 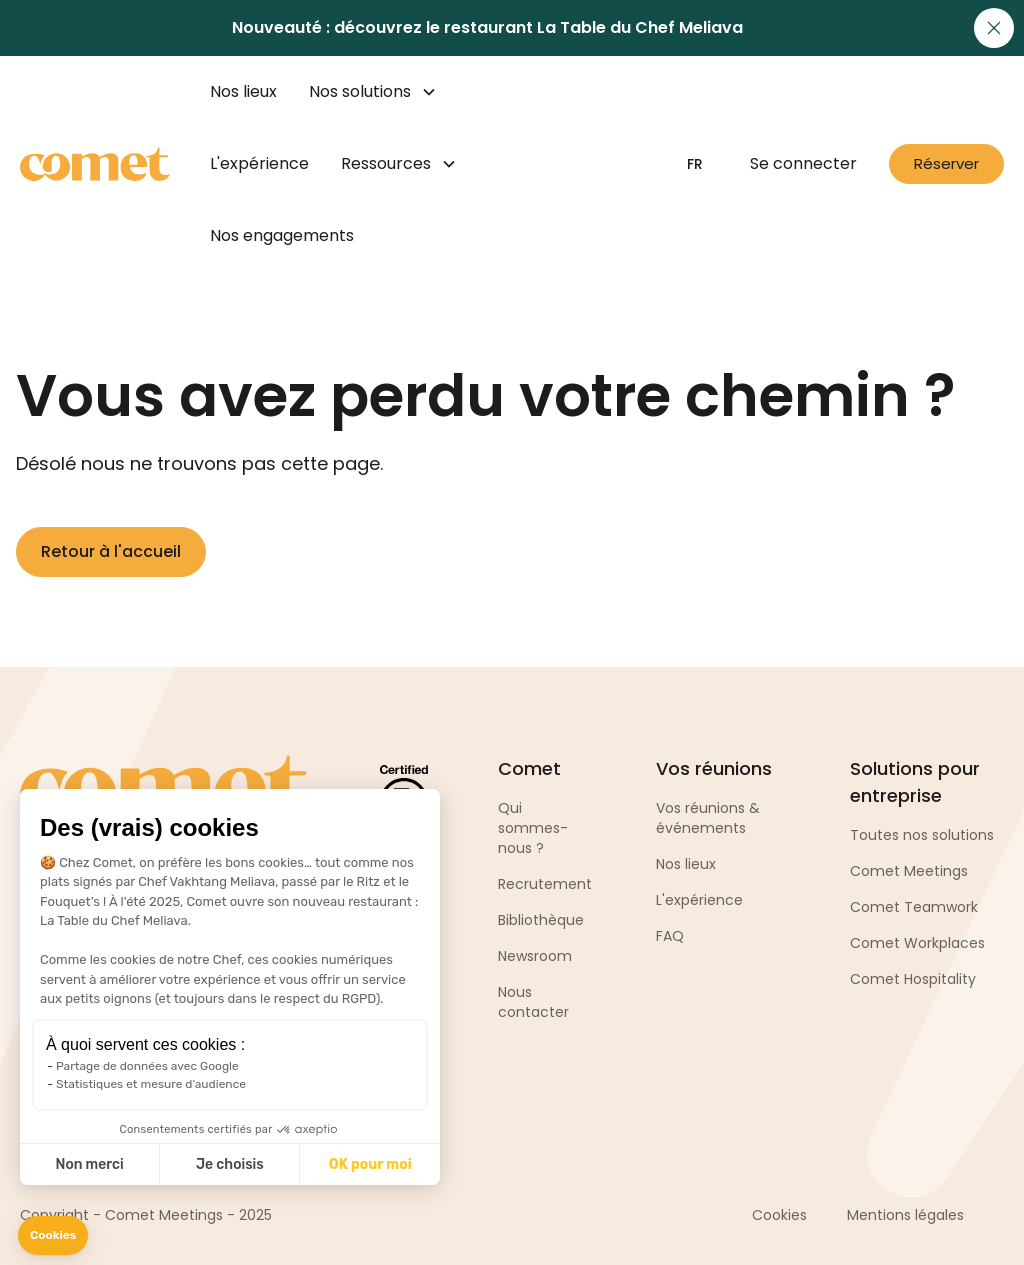 I want to click on [button], so click(x=53, y=1235).